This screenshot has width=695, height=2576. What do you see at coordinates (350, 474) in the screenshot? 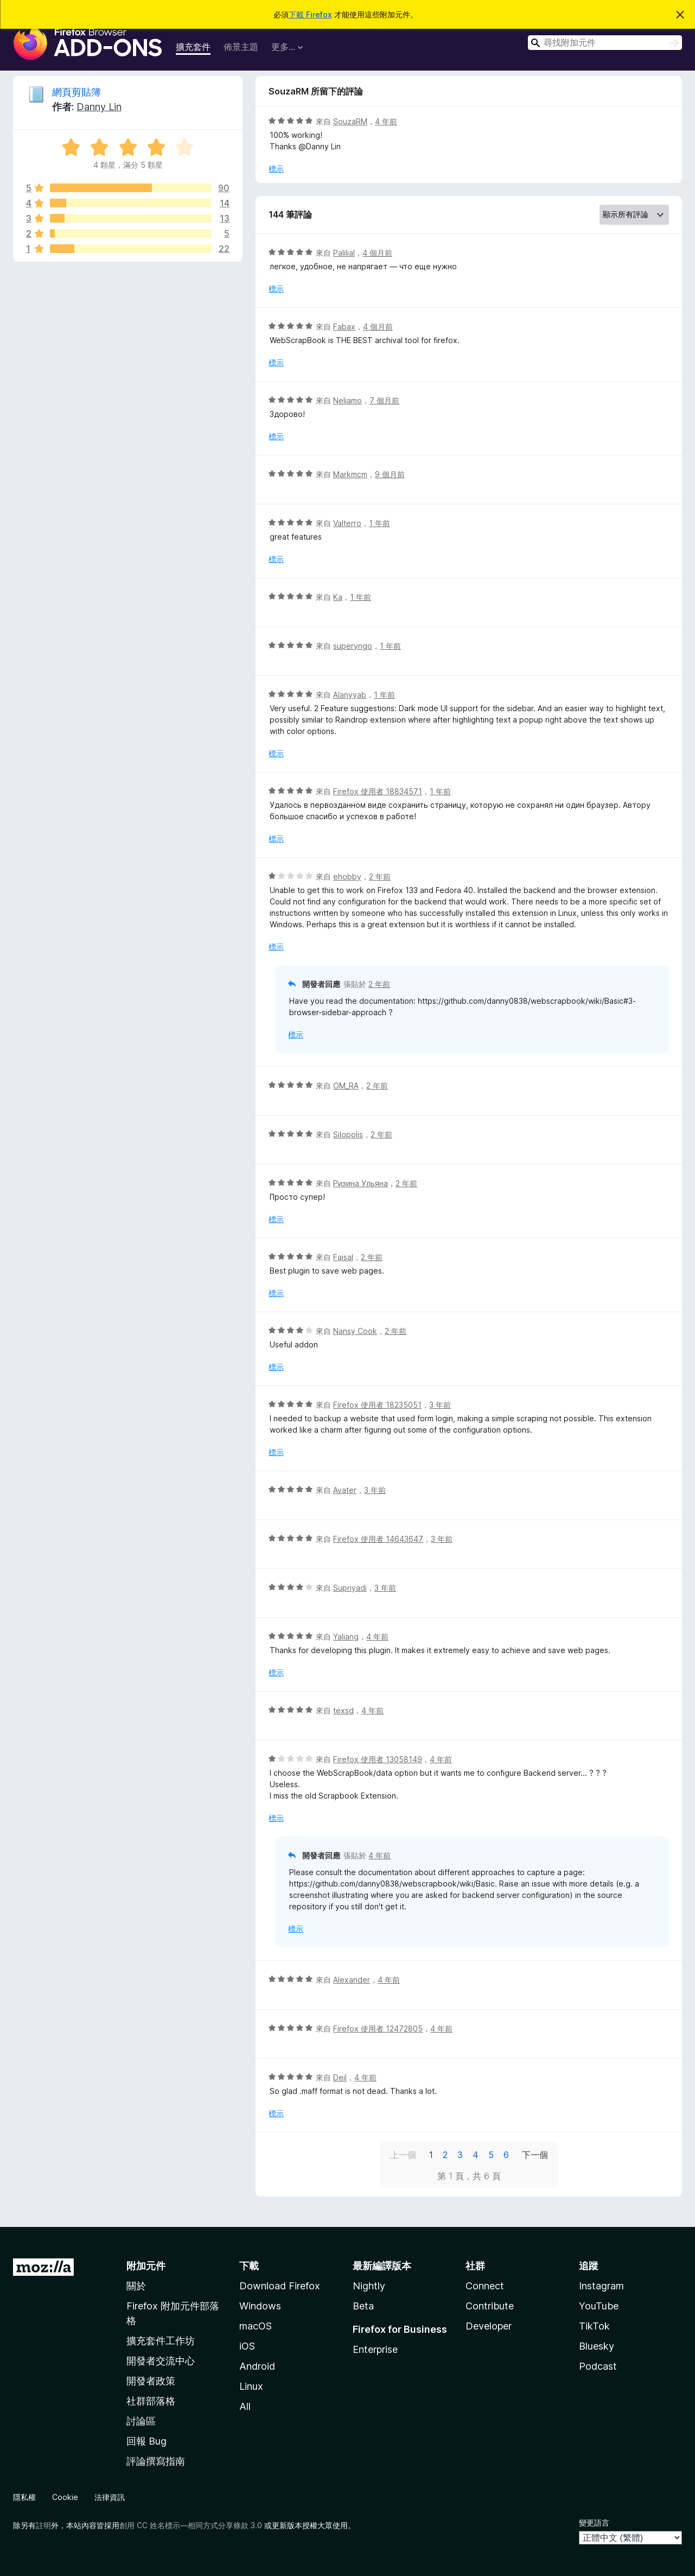
I see `Markmcm` at bounding box center [350, 474].